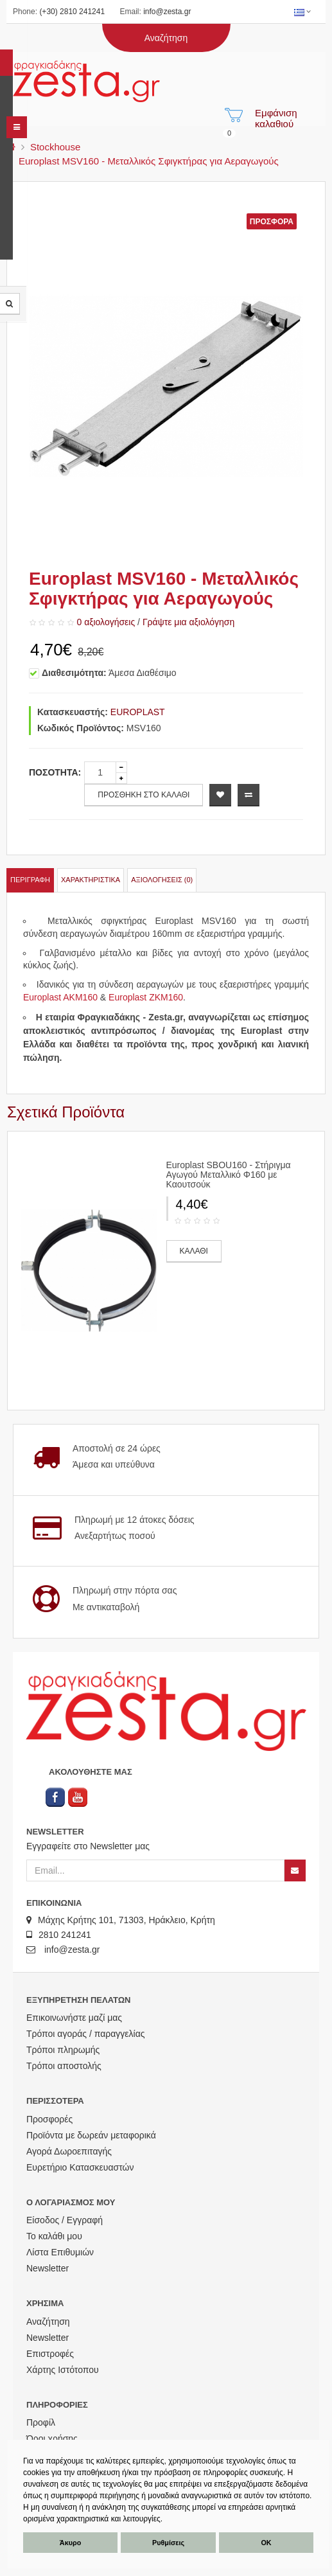 The image size is (332, 2576). Describe the element at coordinates (120, 1920) in the screenshot. I see `Μάχης Κρήτης 101, 71303, Ηράκλειο, Κρήτη` at that location.